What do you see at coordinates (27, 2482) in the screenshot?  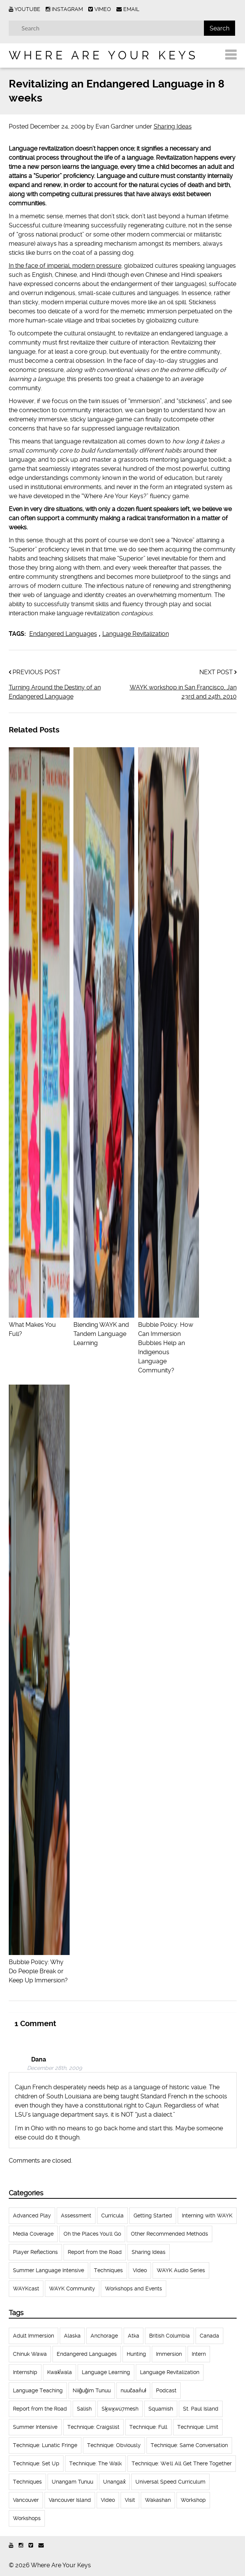 I see `Techniques [Techniques (94 items)]` at bounding box center [27, 2482].